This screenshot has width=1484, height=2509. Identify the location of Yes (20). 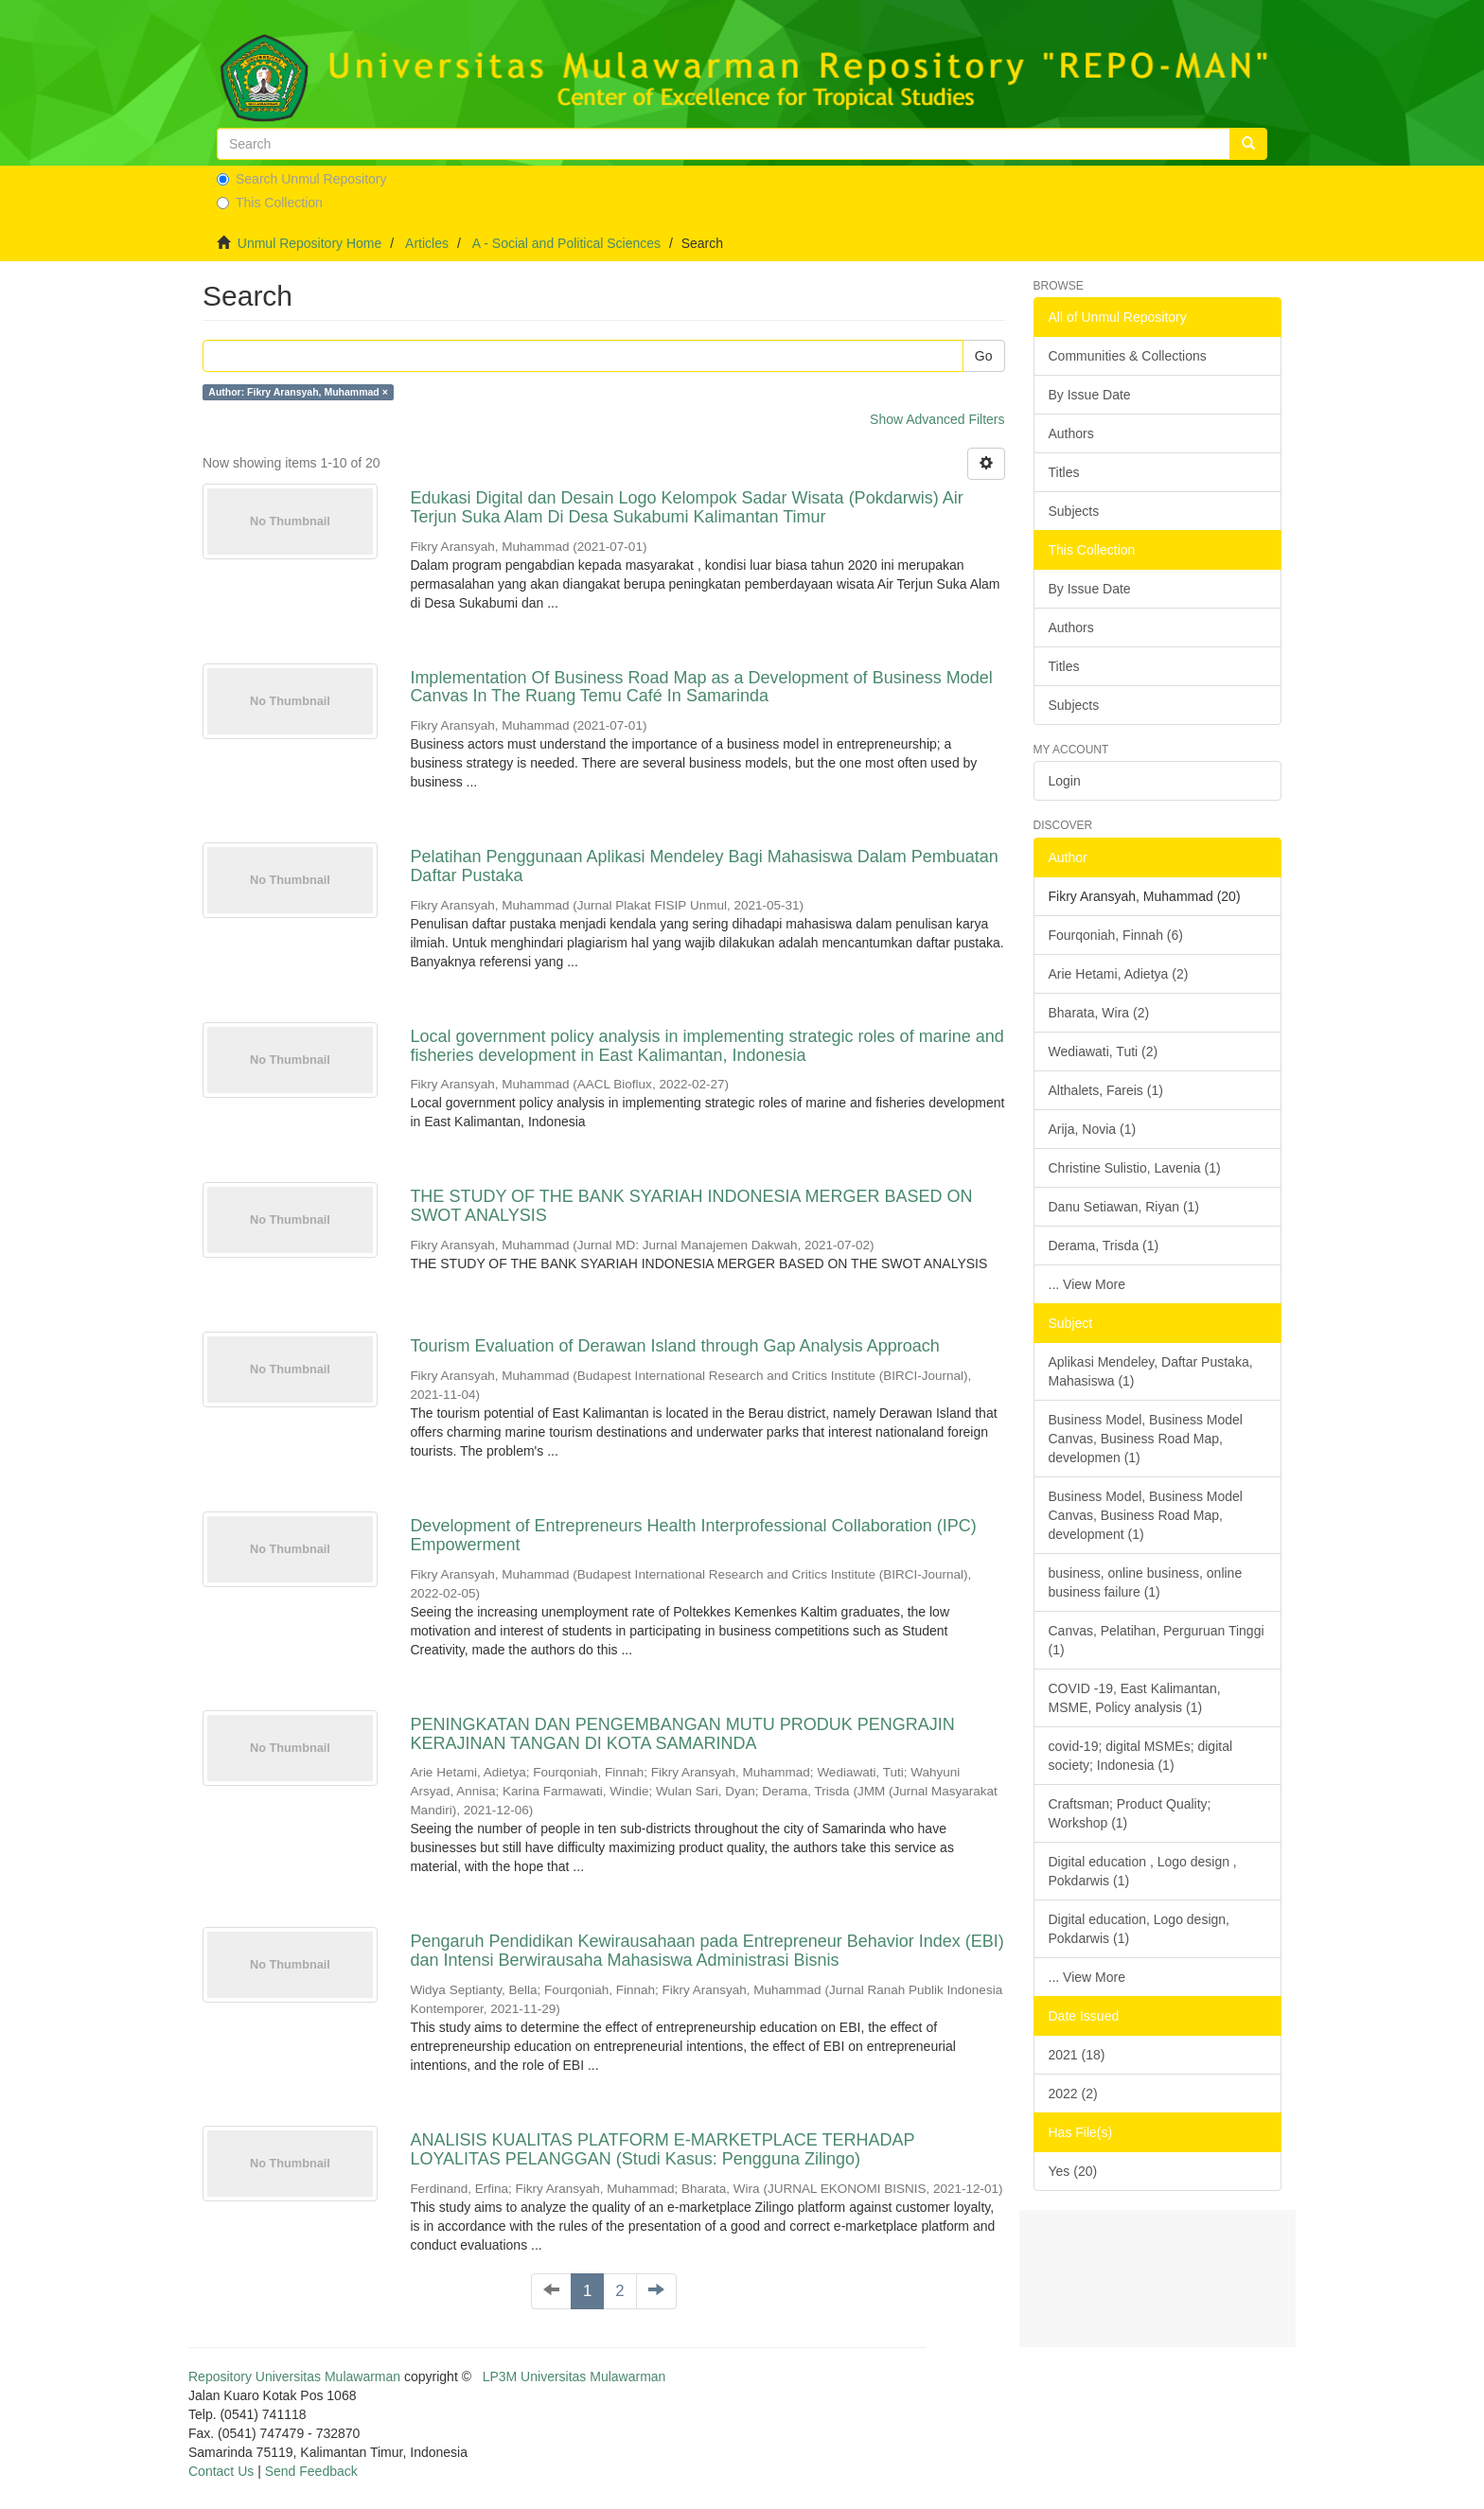
(1073, 2171).